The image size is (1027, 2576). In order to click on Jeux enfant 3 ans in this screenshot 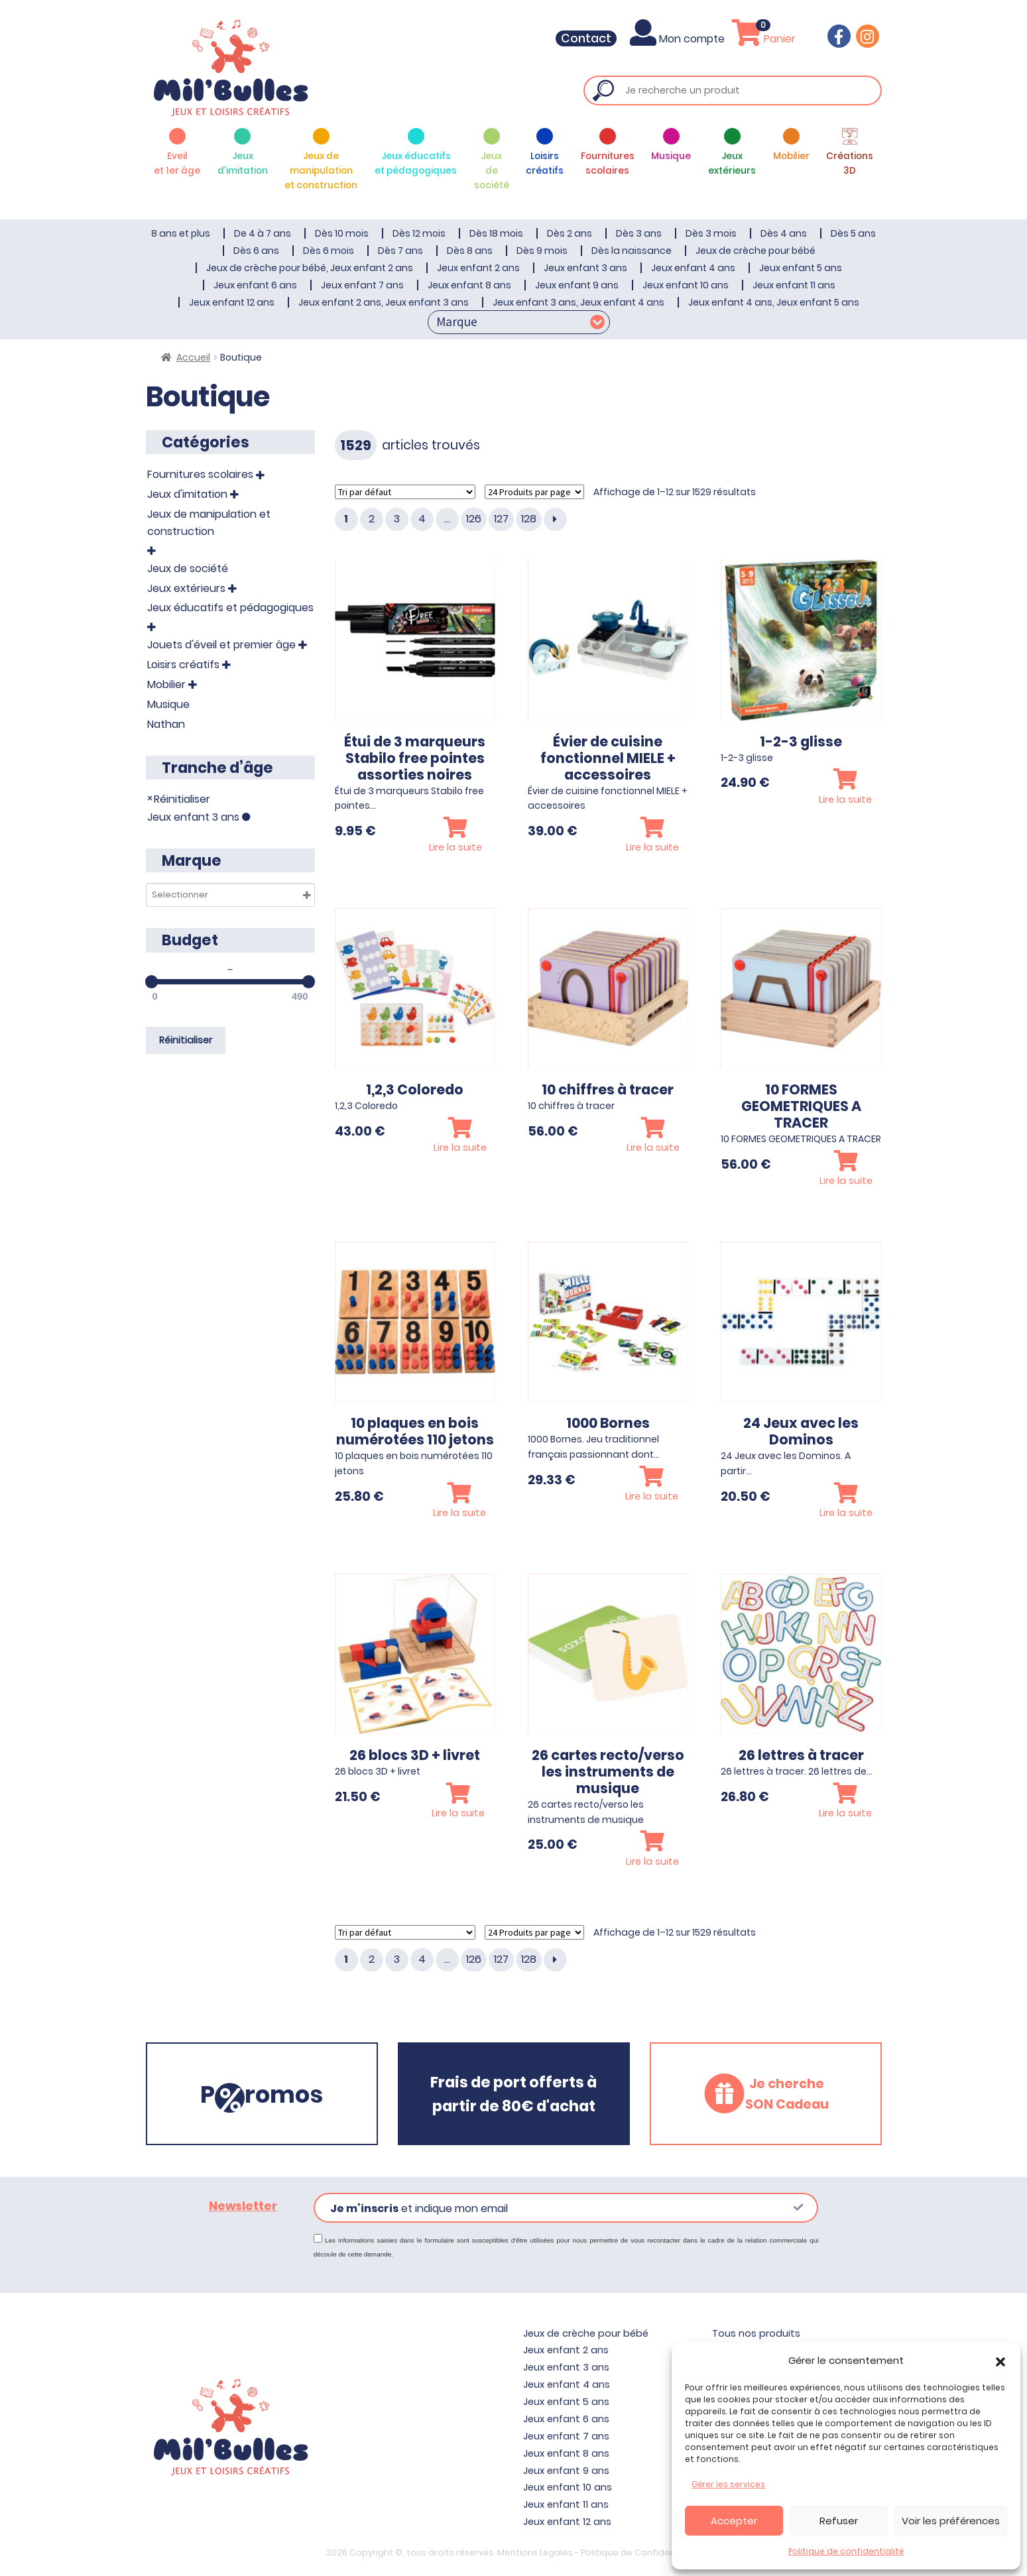, I will do `click(585, 267)`.